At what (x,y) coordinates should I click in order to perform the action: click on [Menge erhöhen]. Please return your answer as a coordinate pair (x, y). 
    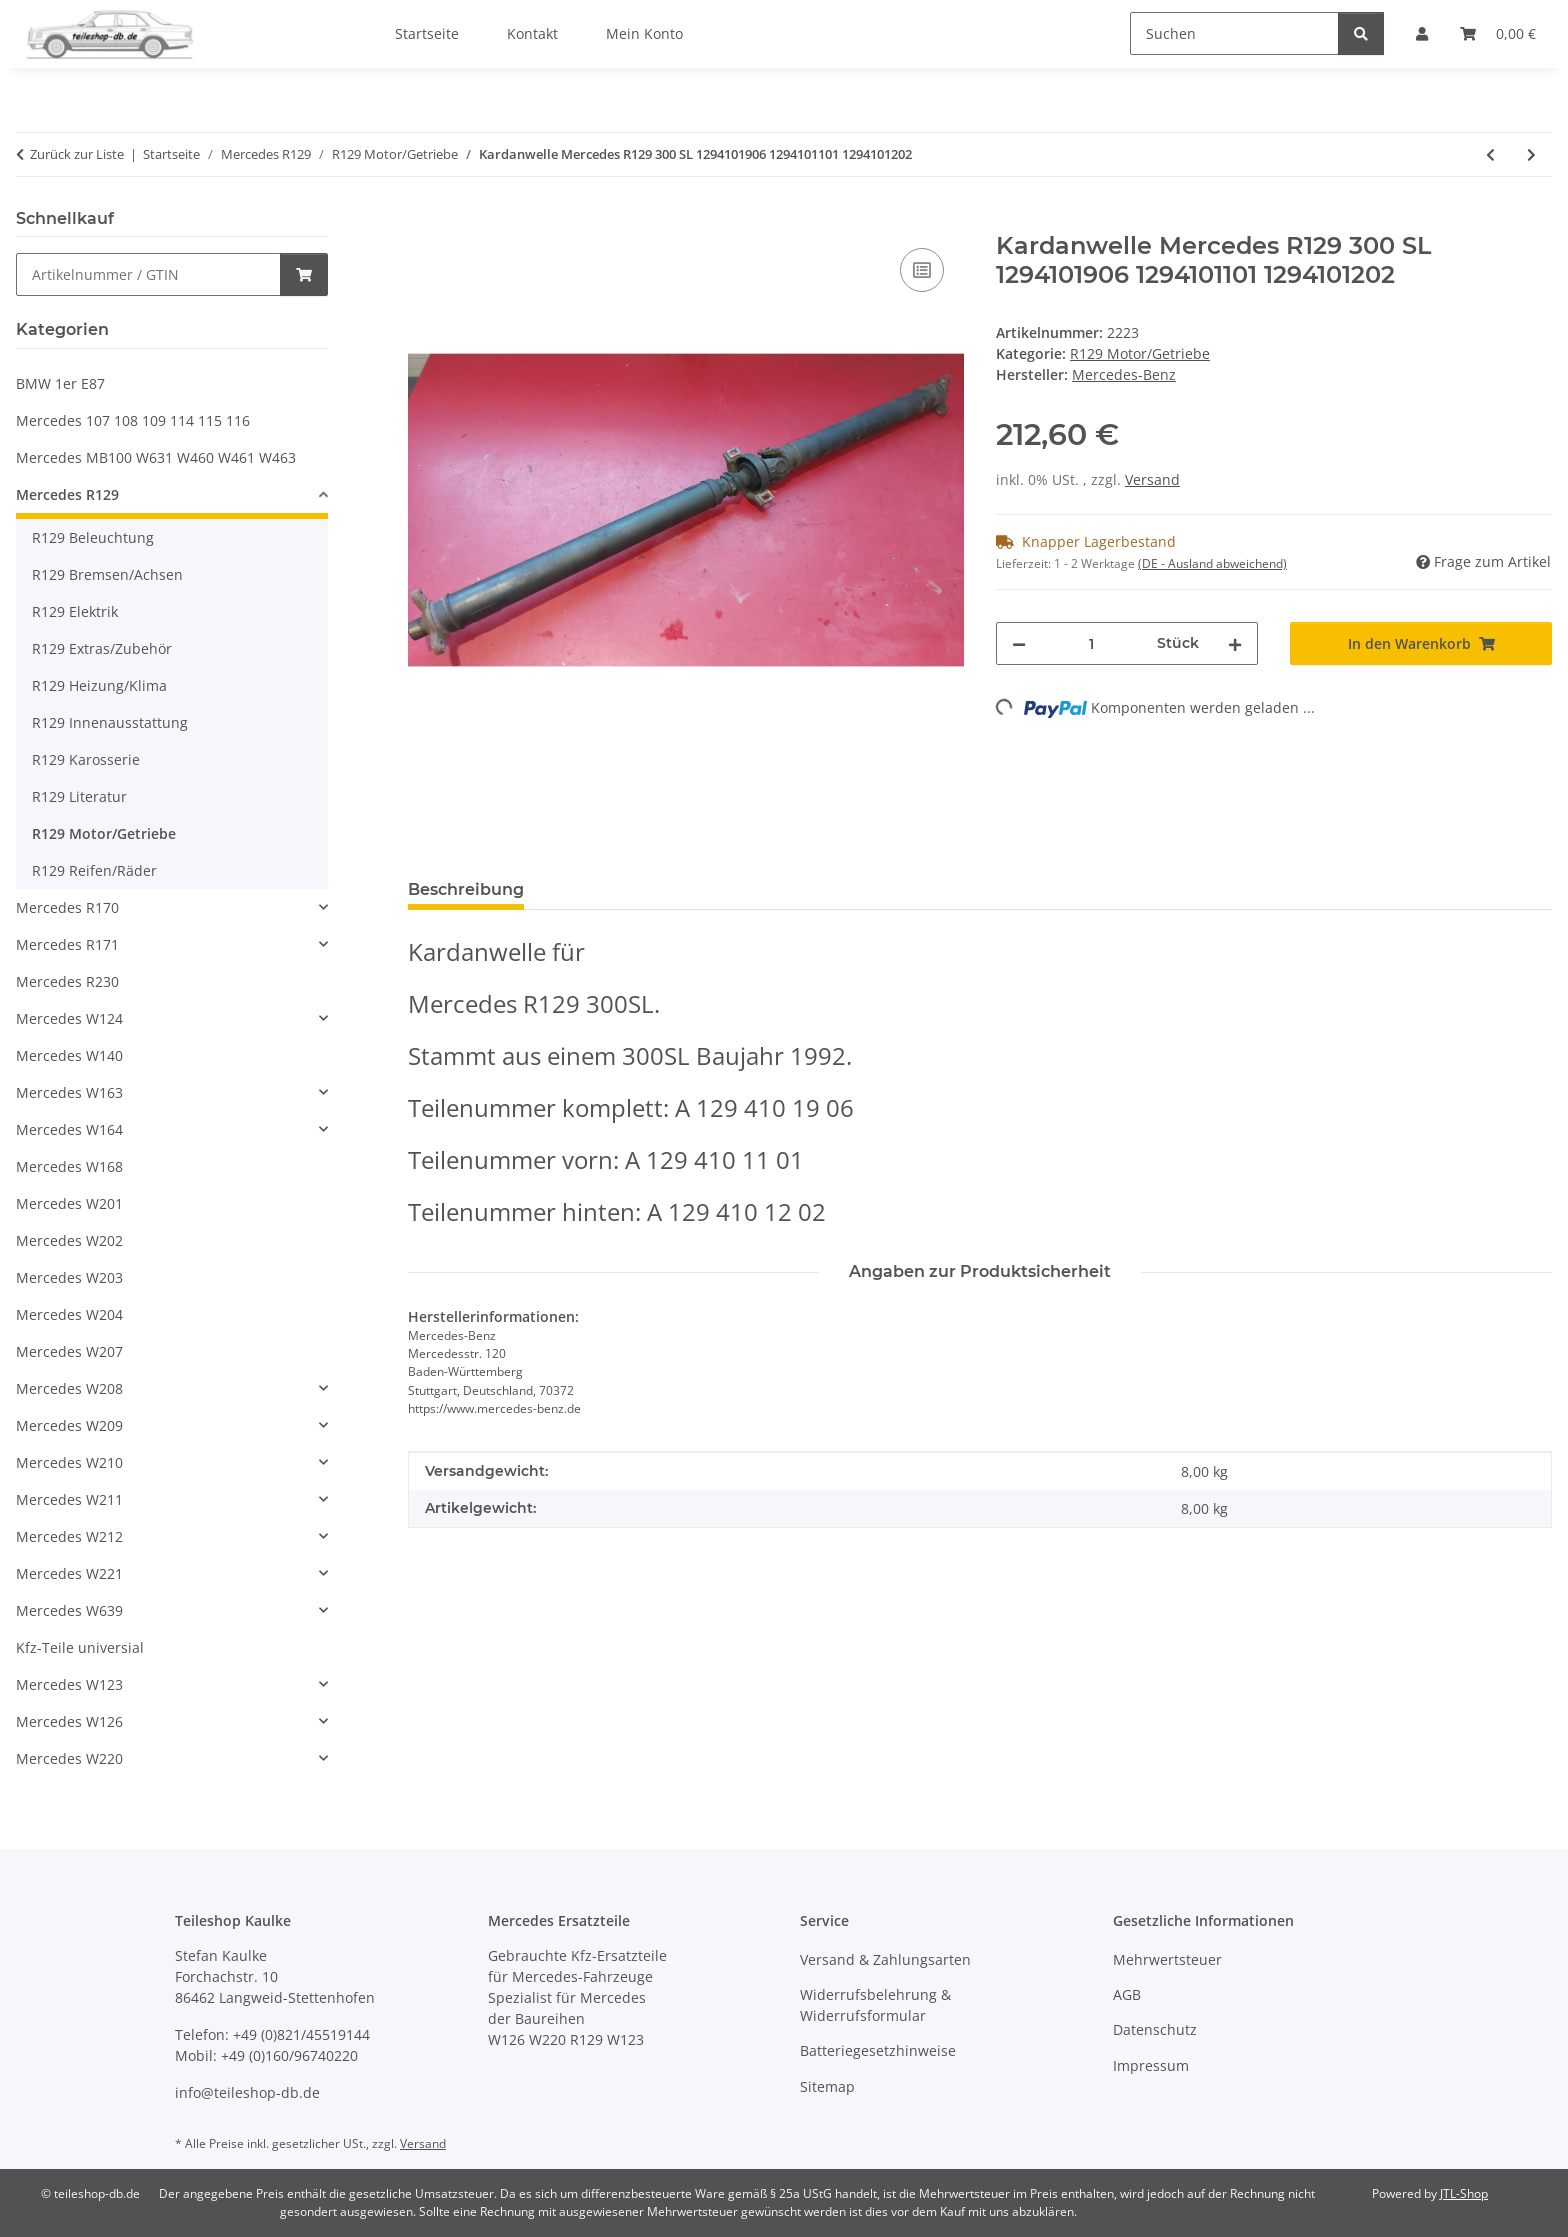
    Looking at the image, I should click on (1235, 643).